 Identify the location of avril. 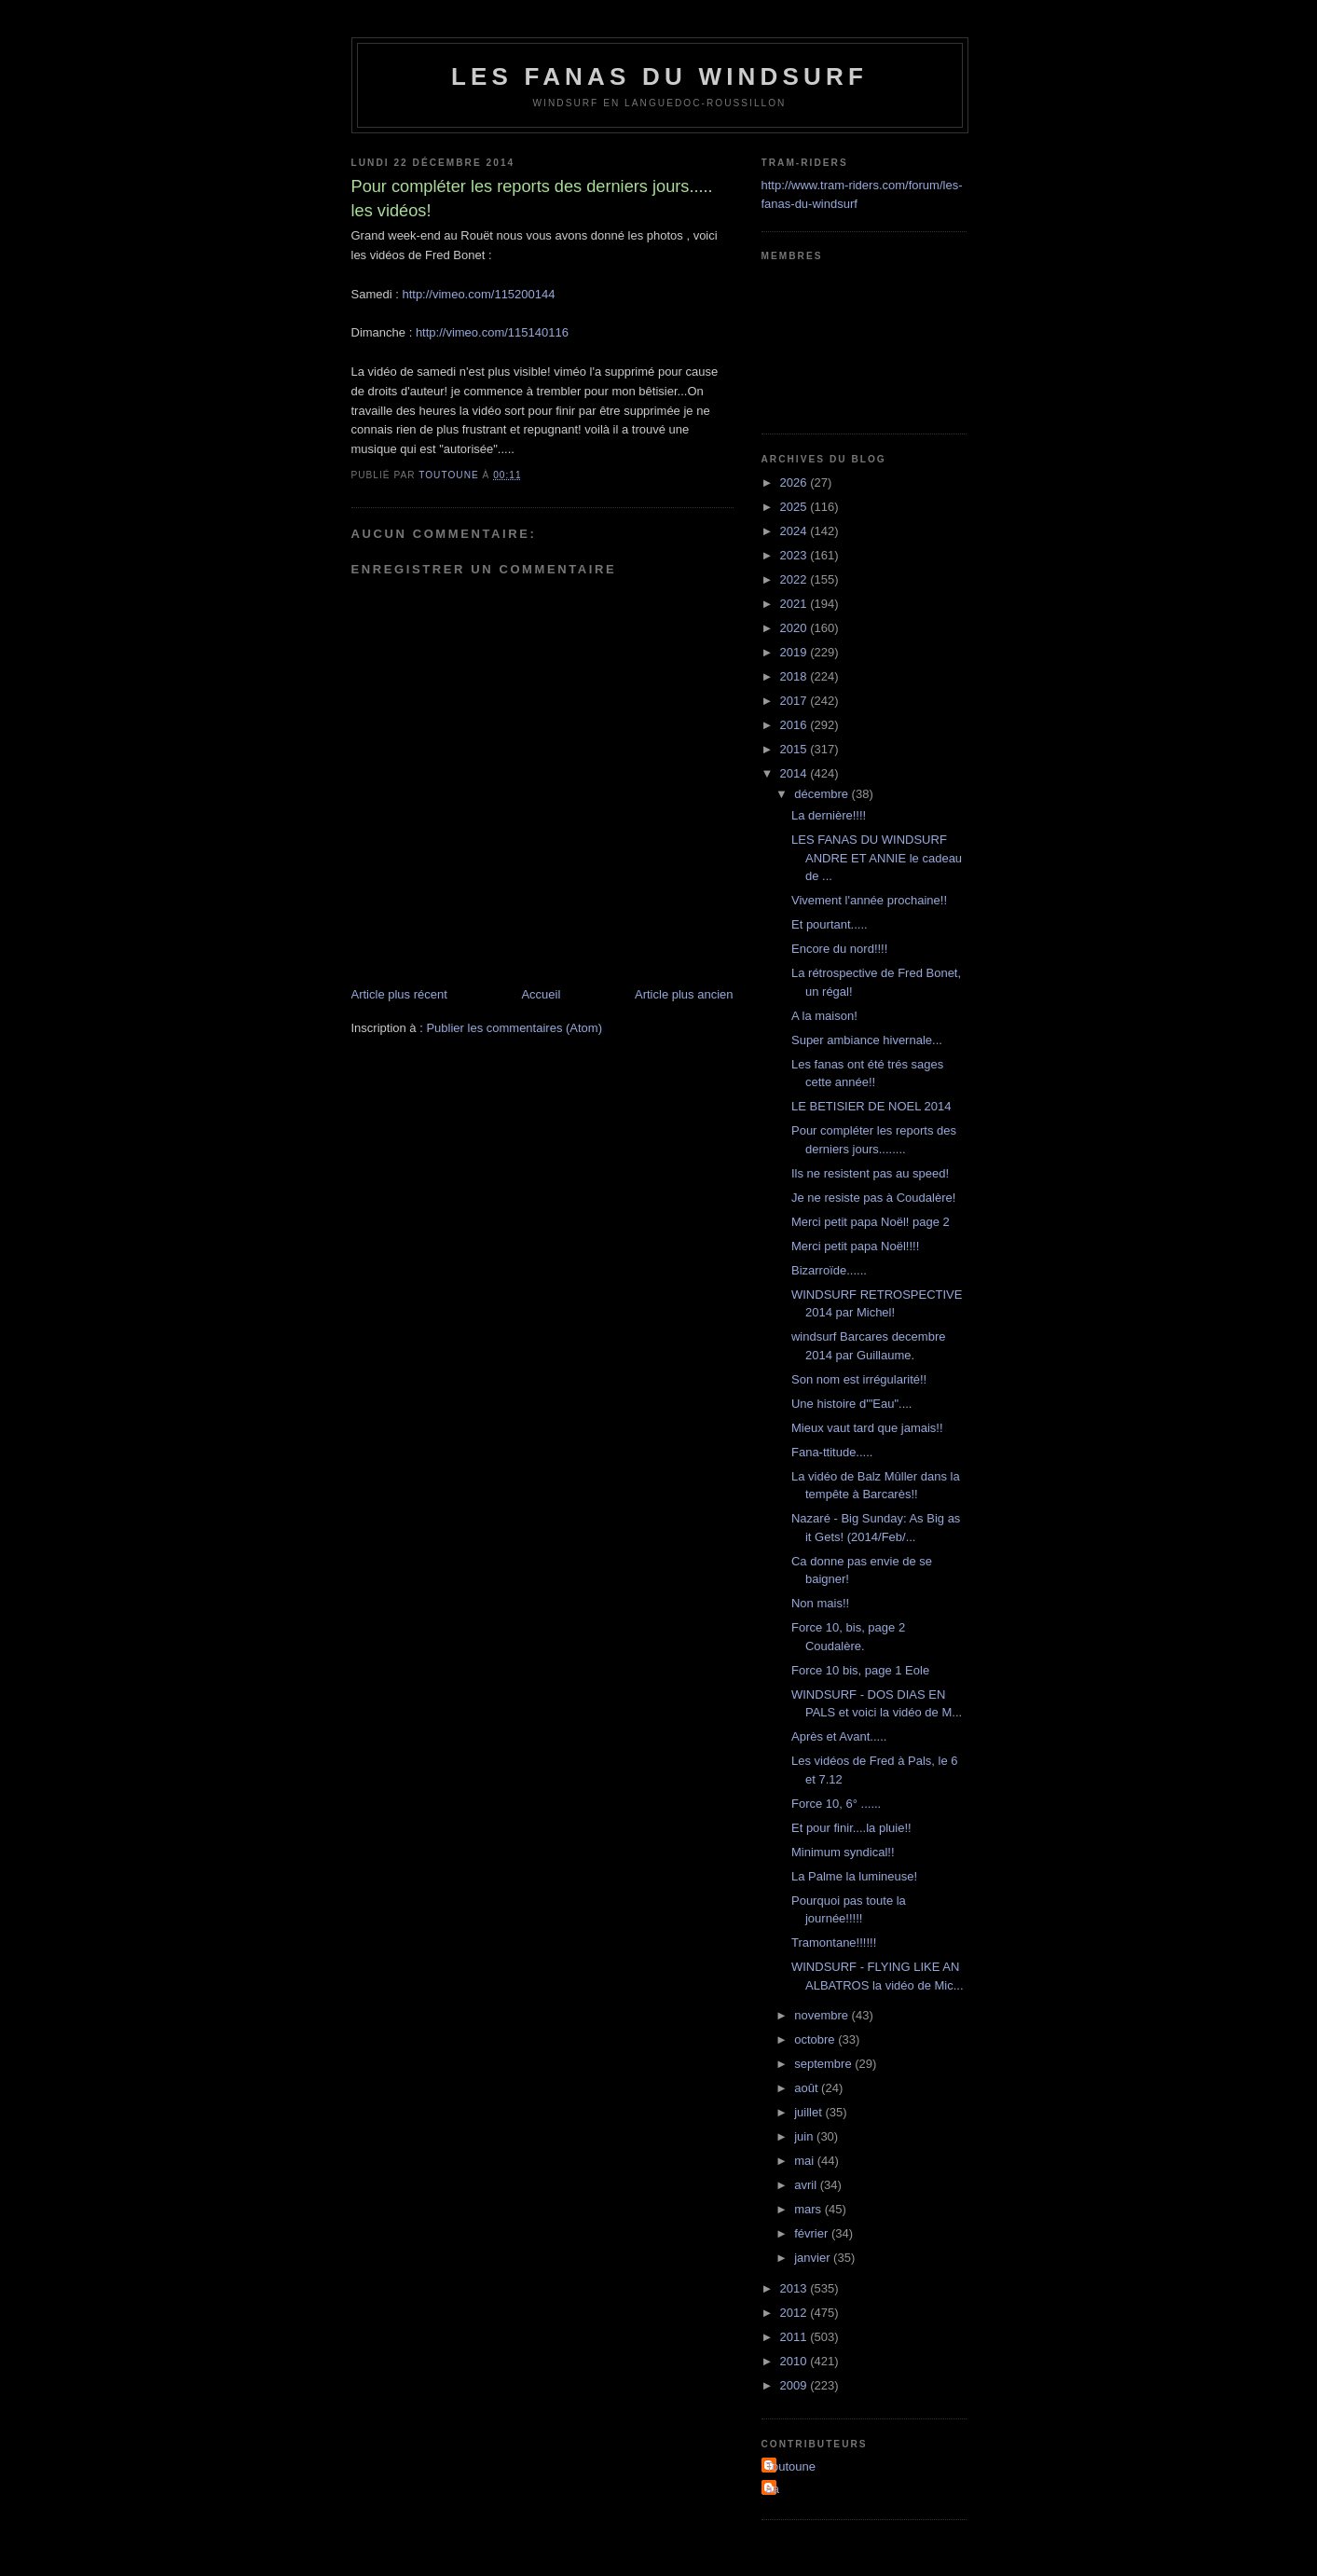
(806, 2185).